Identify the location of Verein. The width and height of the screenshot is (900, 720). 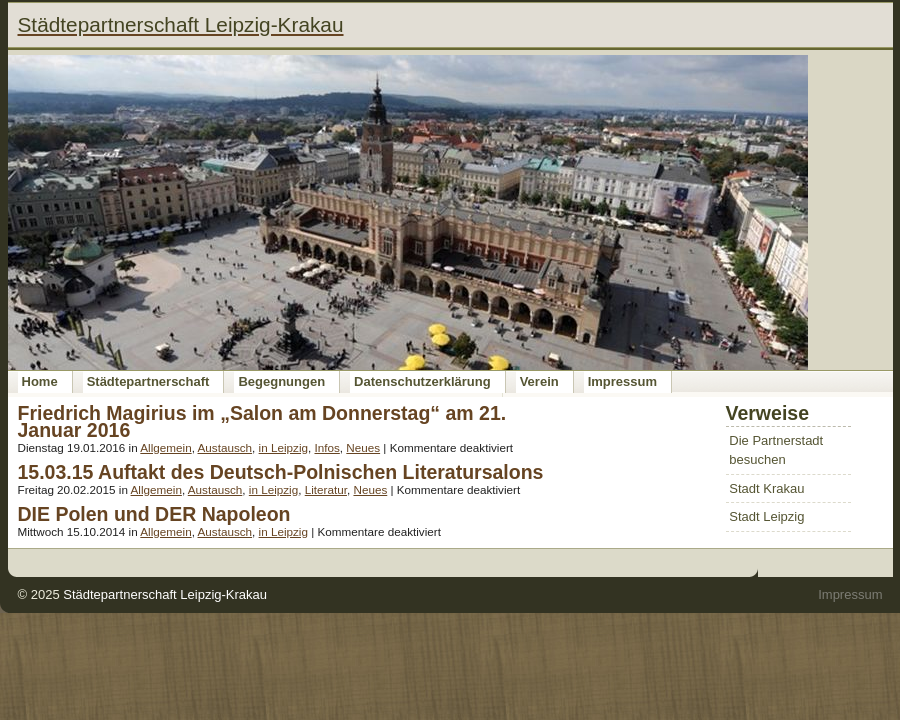
(539, 381).